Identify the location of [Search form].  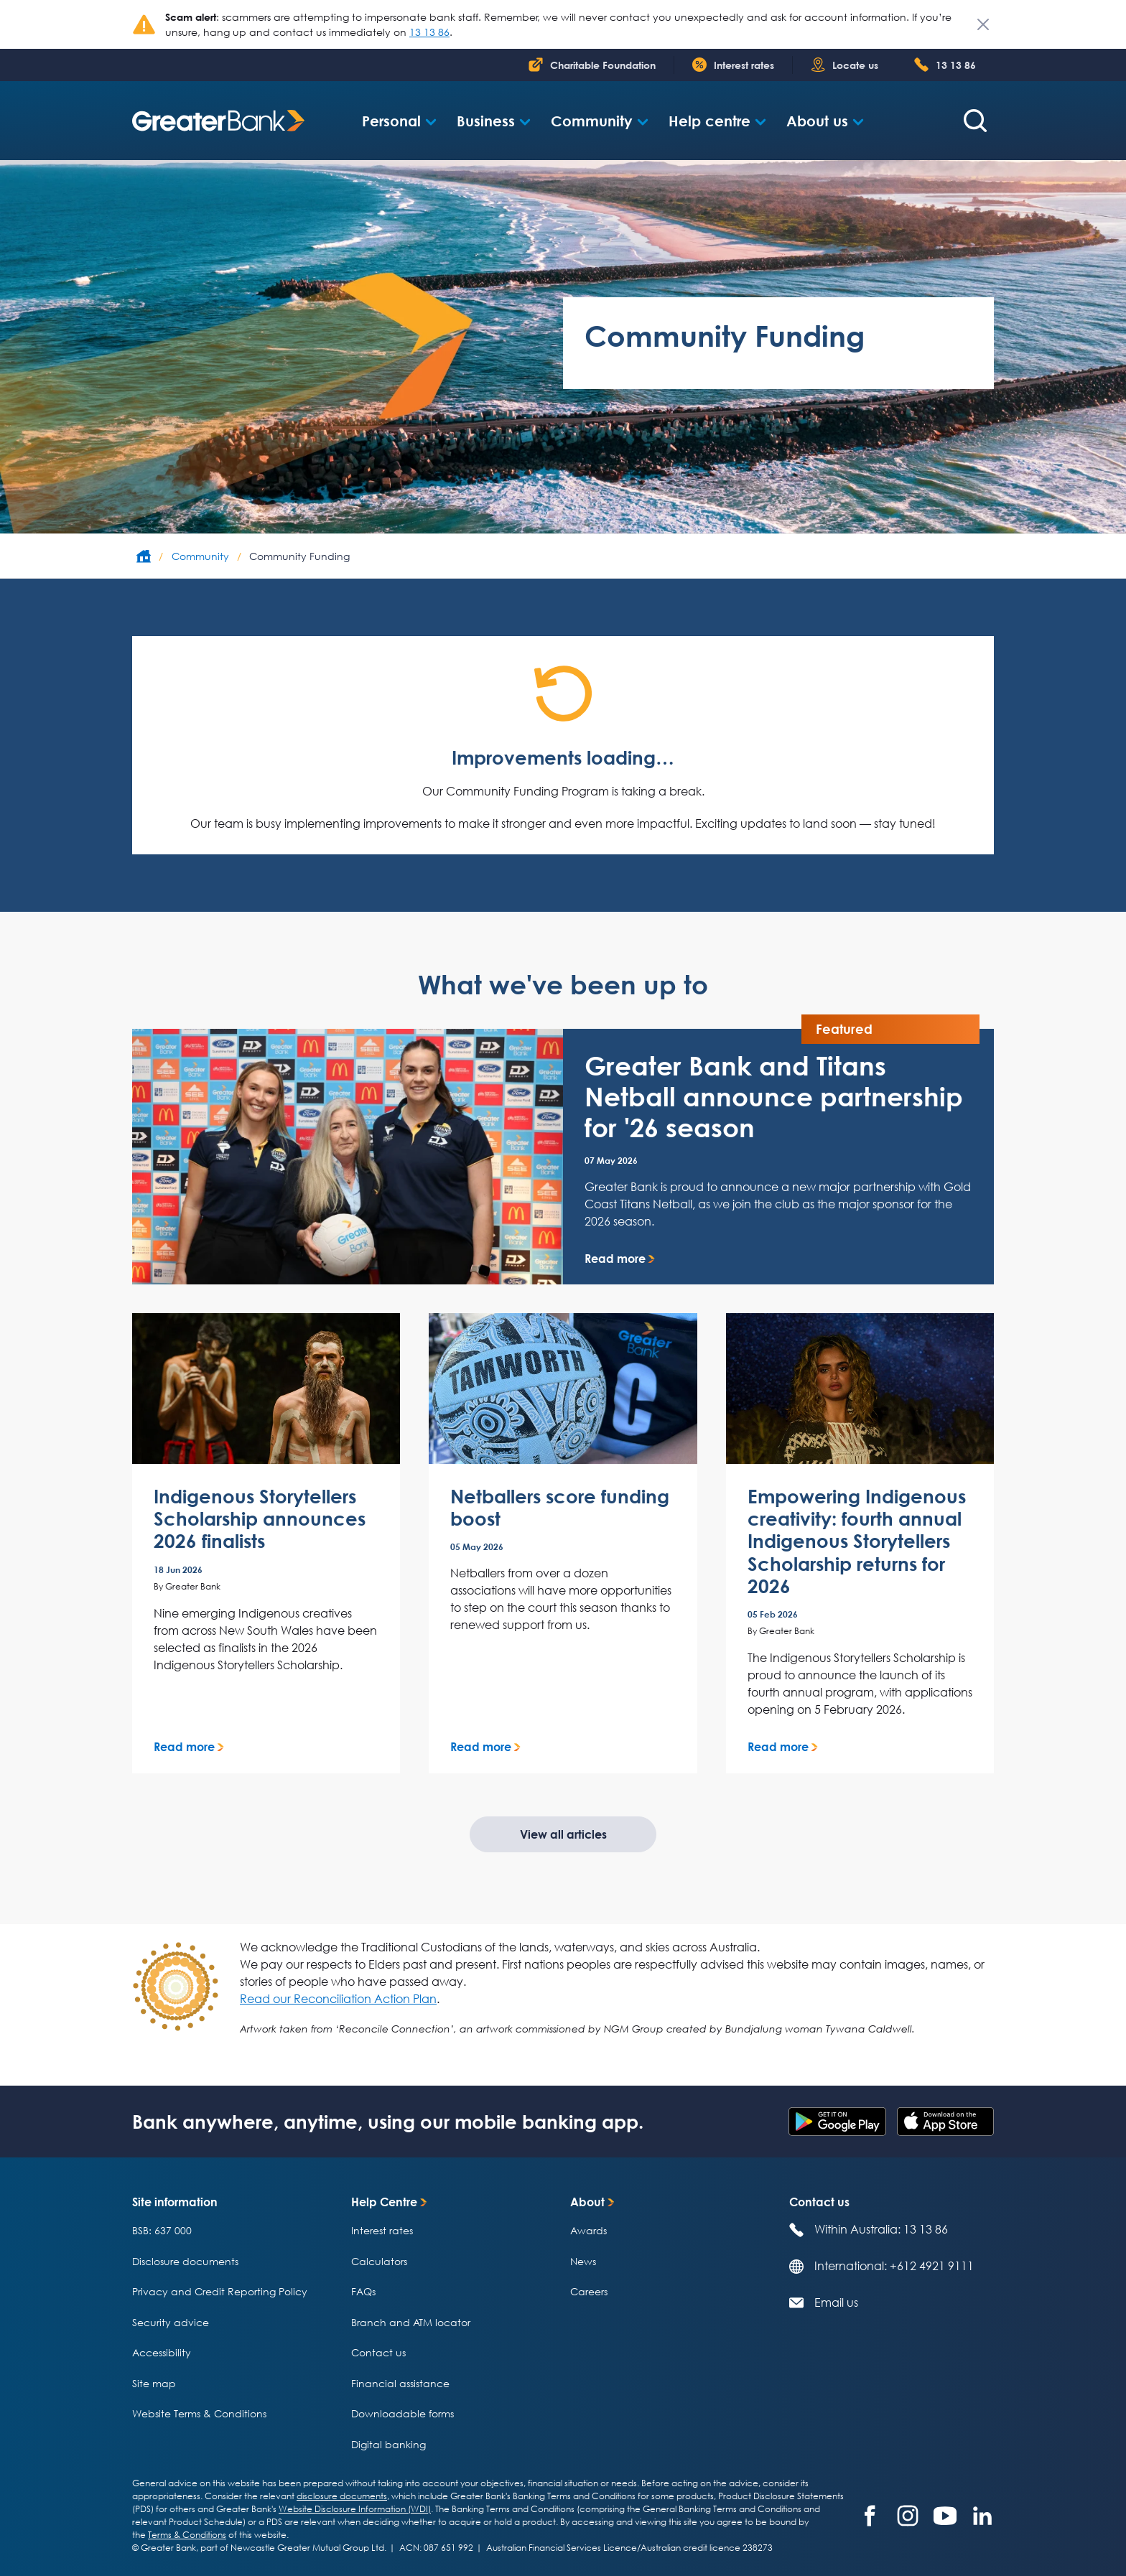
(975, 120).